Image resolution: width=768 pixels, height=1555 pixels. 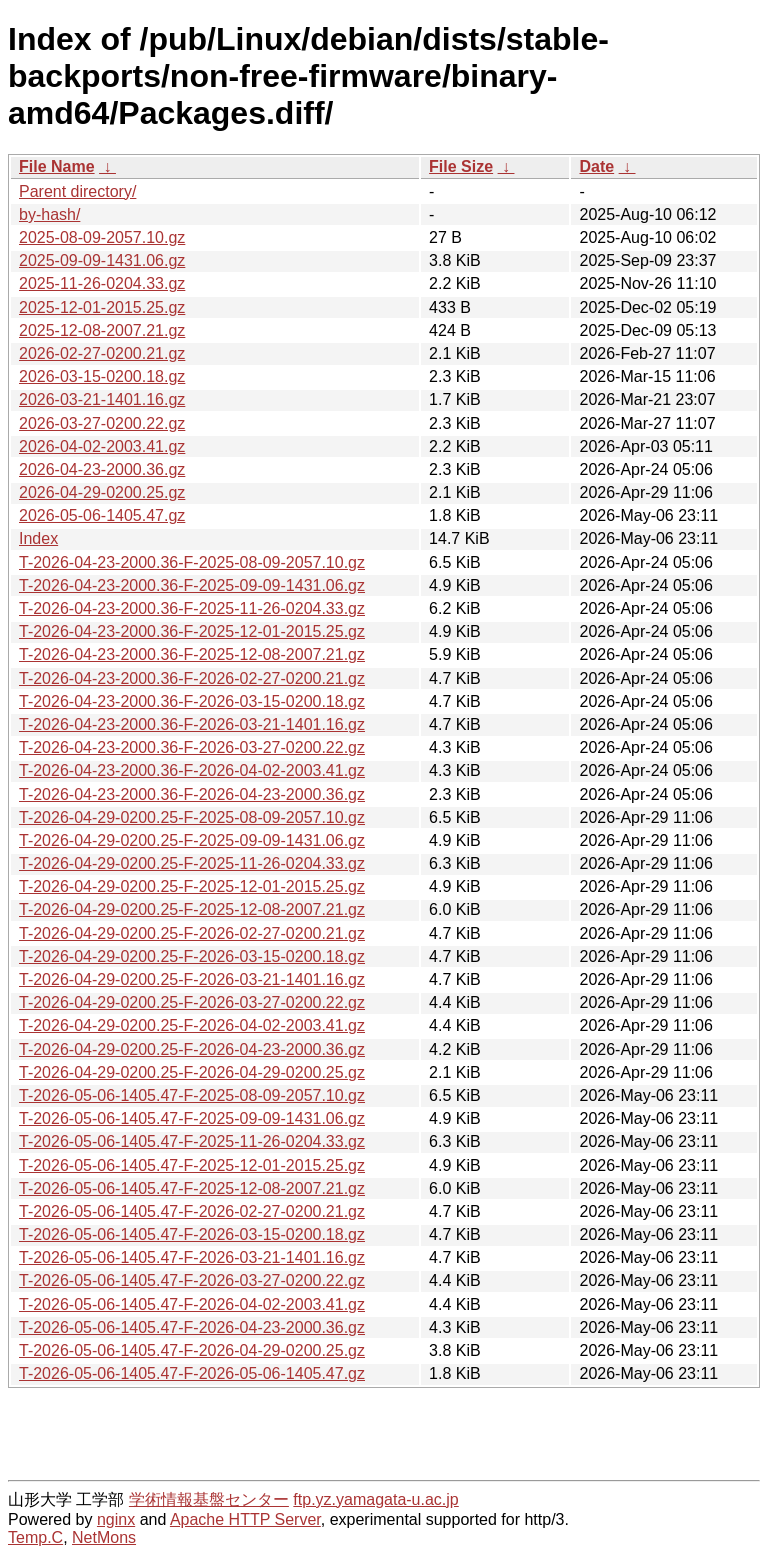 I want to click on 2025-12-01-2015.25.gz, so click(x=102, y=307).